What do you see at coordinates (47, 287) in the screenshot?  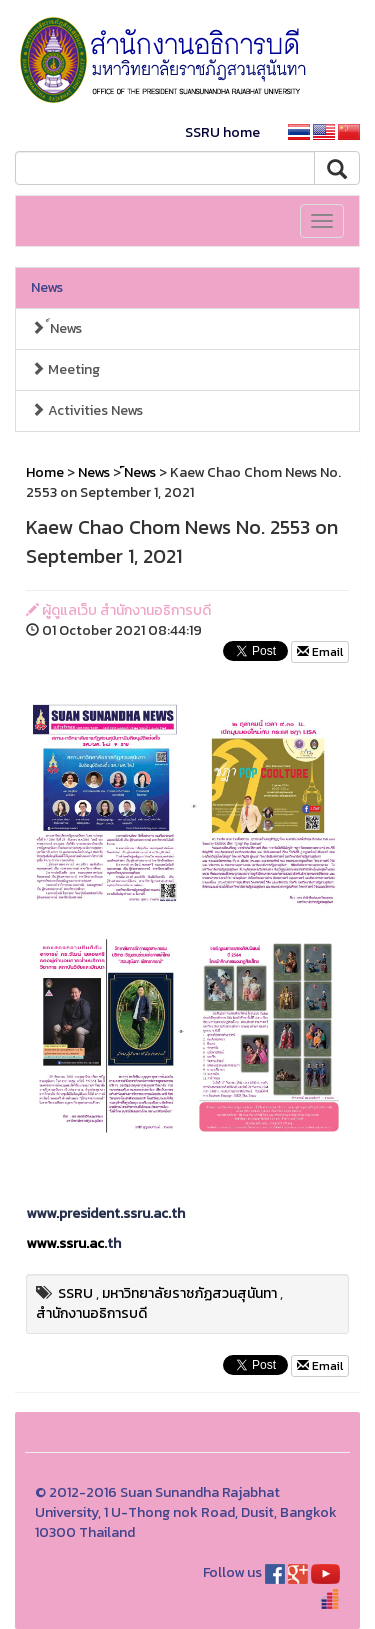 I see `News` at bounding box center [47, 287].